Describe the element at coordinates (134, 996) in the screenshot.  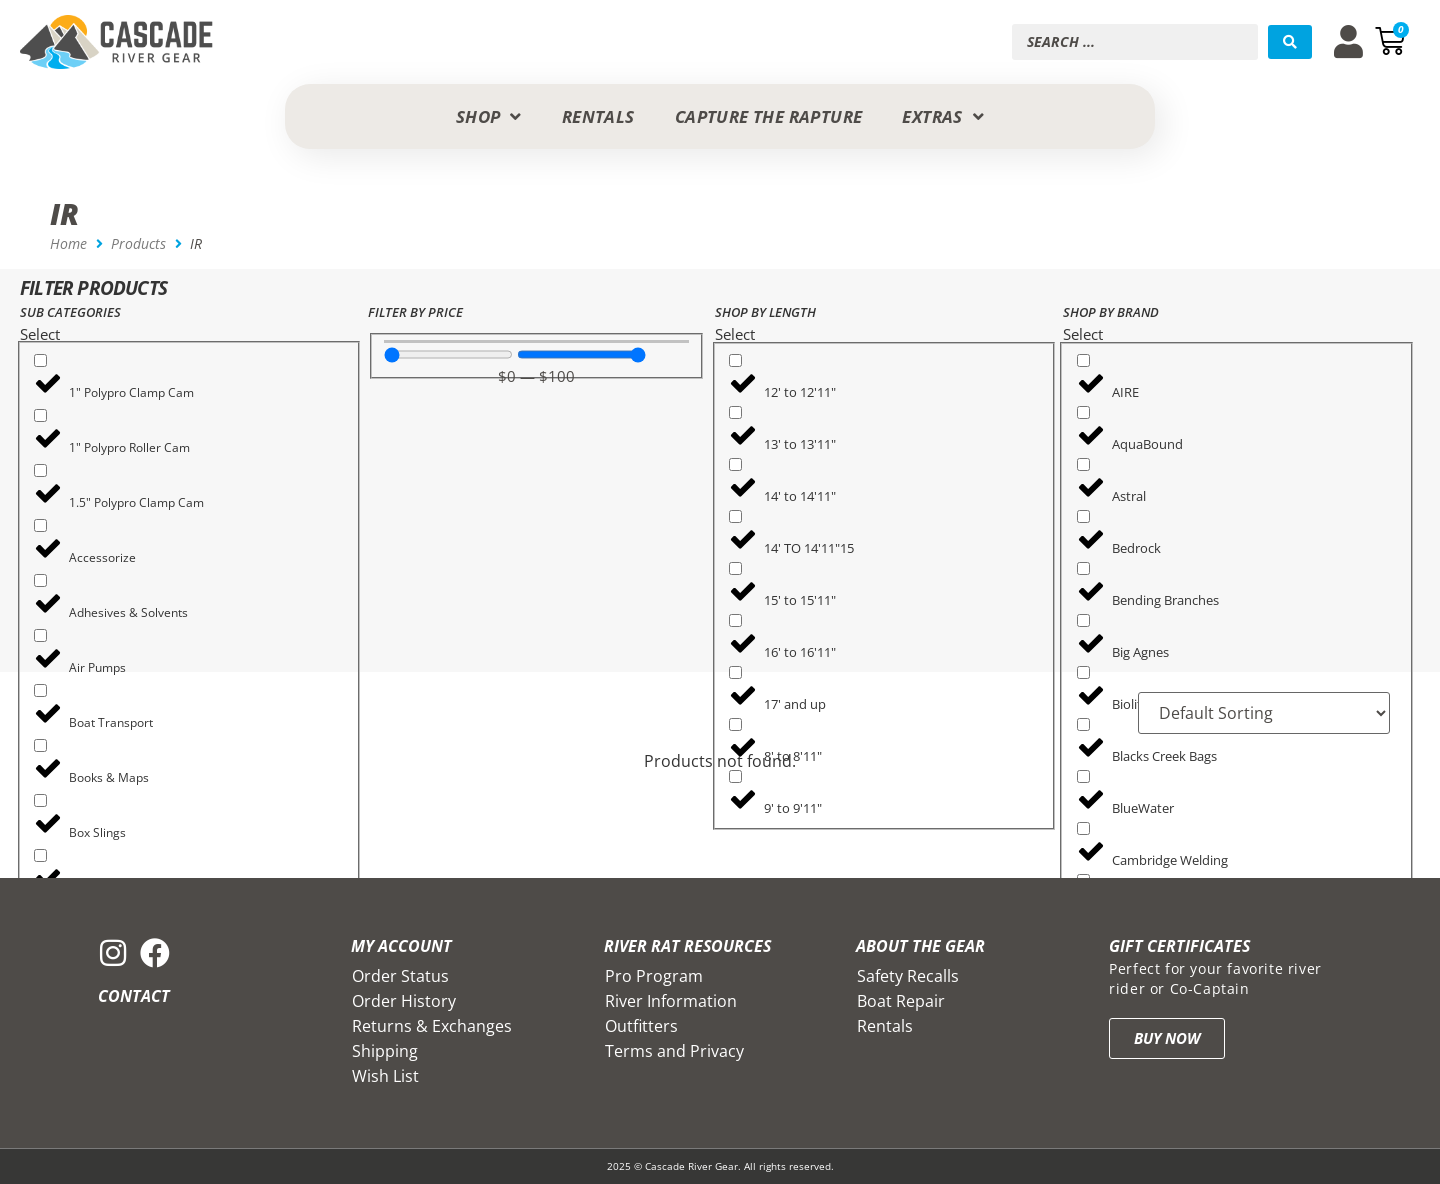
I see `Contact` at that location.